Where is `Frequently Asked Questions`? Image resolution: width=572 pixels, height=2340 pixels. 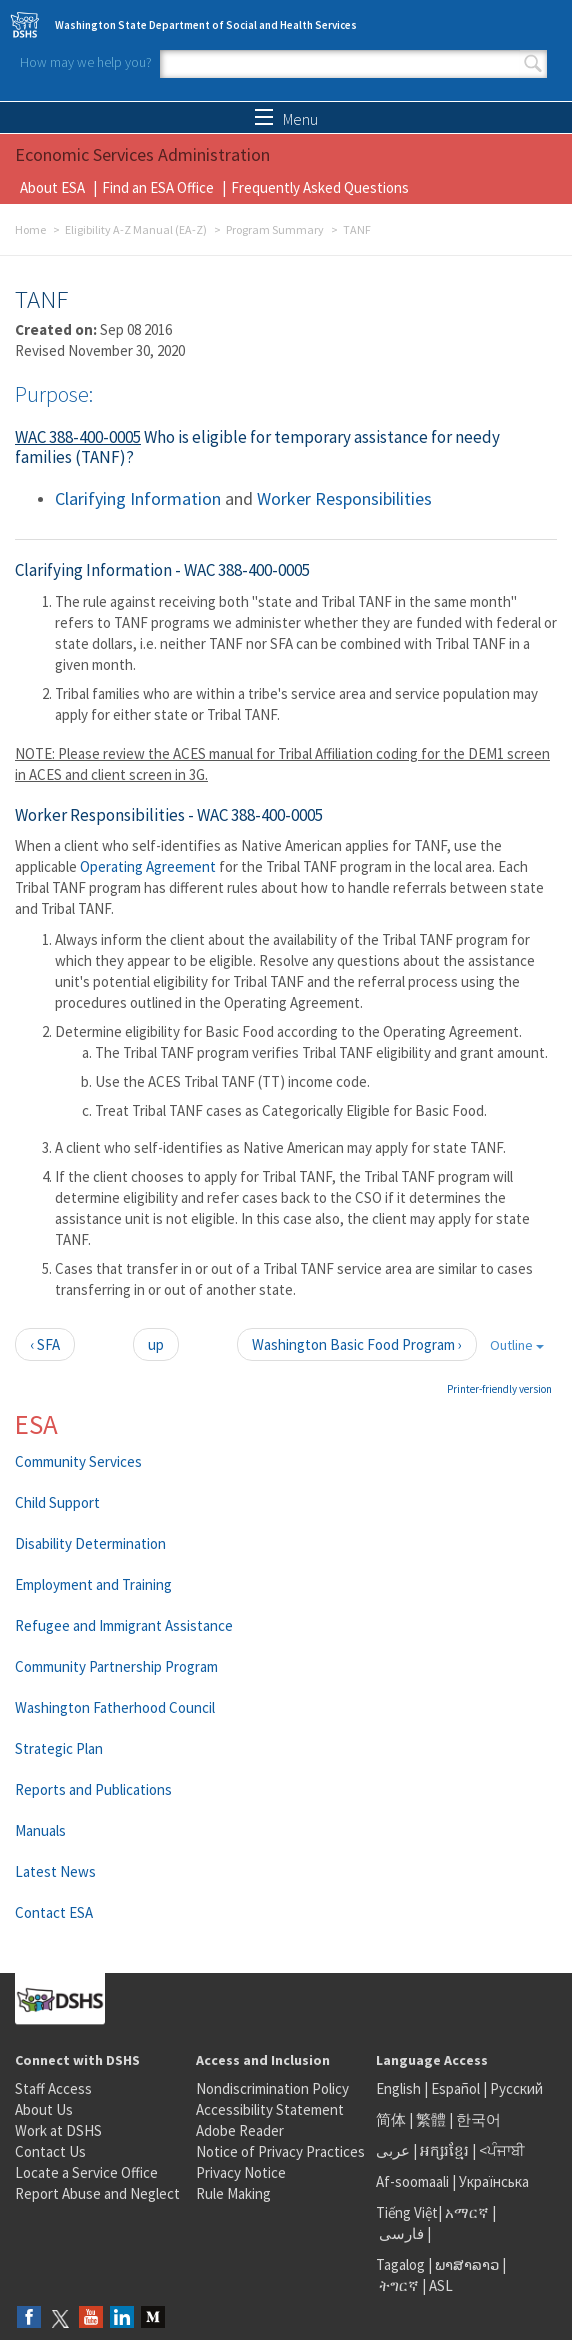 Frequently Asked Questions is located at coordinates (320, 187).